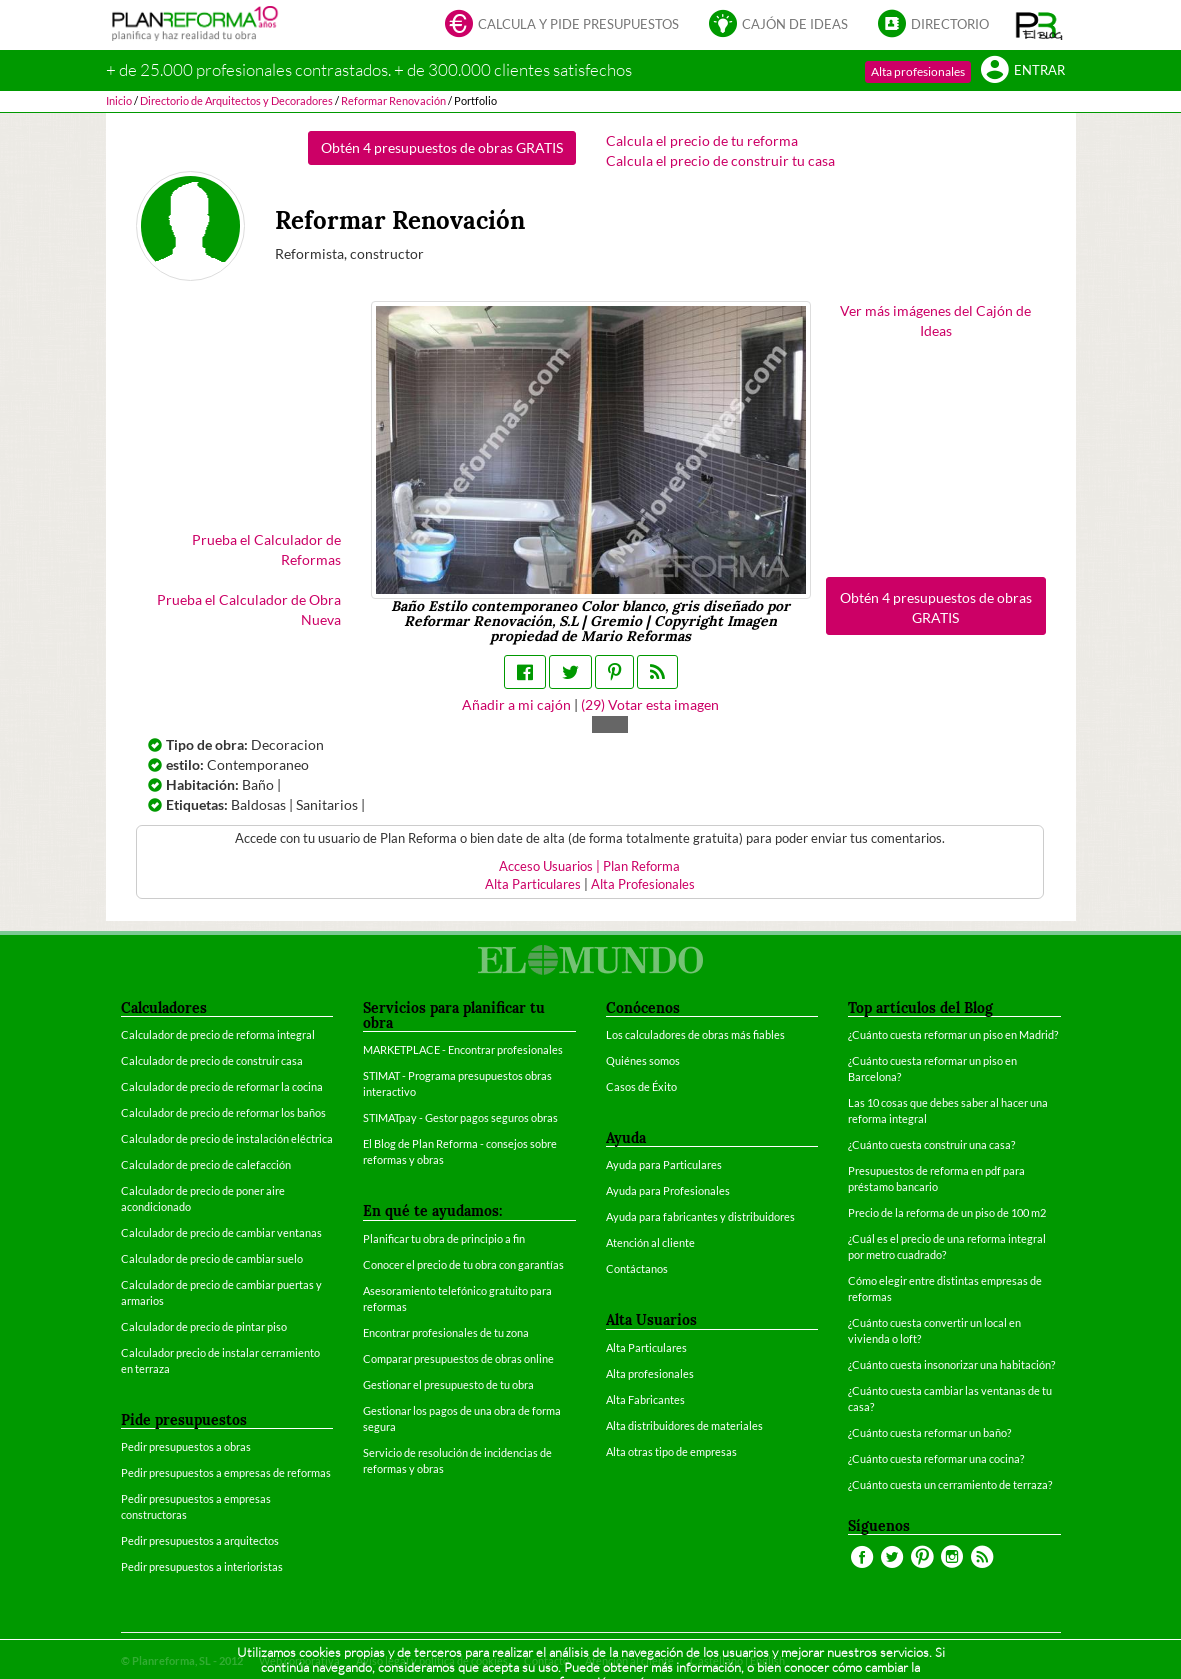 Image resolution: width=1181 pixels, height=1679 pixels. Describe the element at coordinates (671, 1451) in the screenshot. I see `Alta otras tipo de empresas` at that location.